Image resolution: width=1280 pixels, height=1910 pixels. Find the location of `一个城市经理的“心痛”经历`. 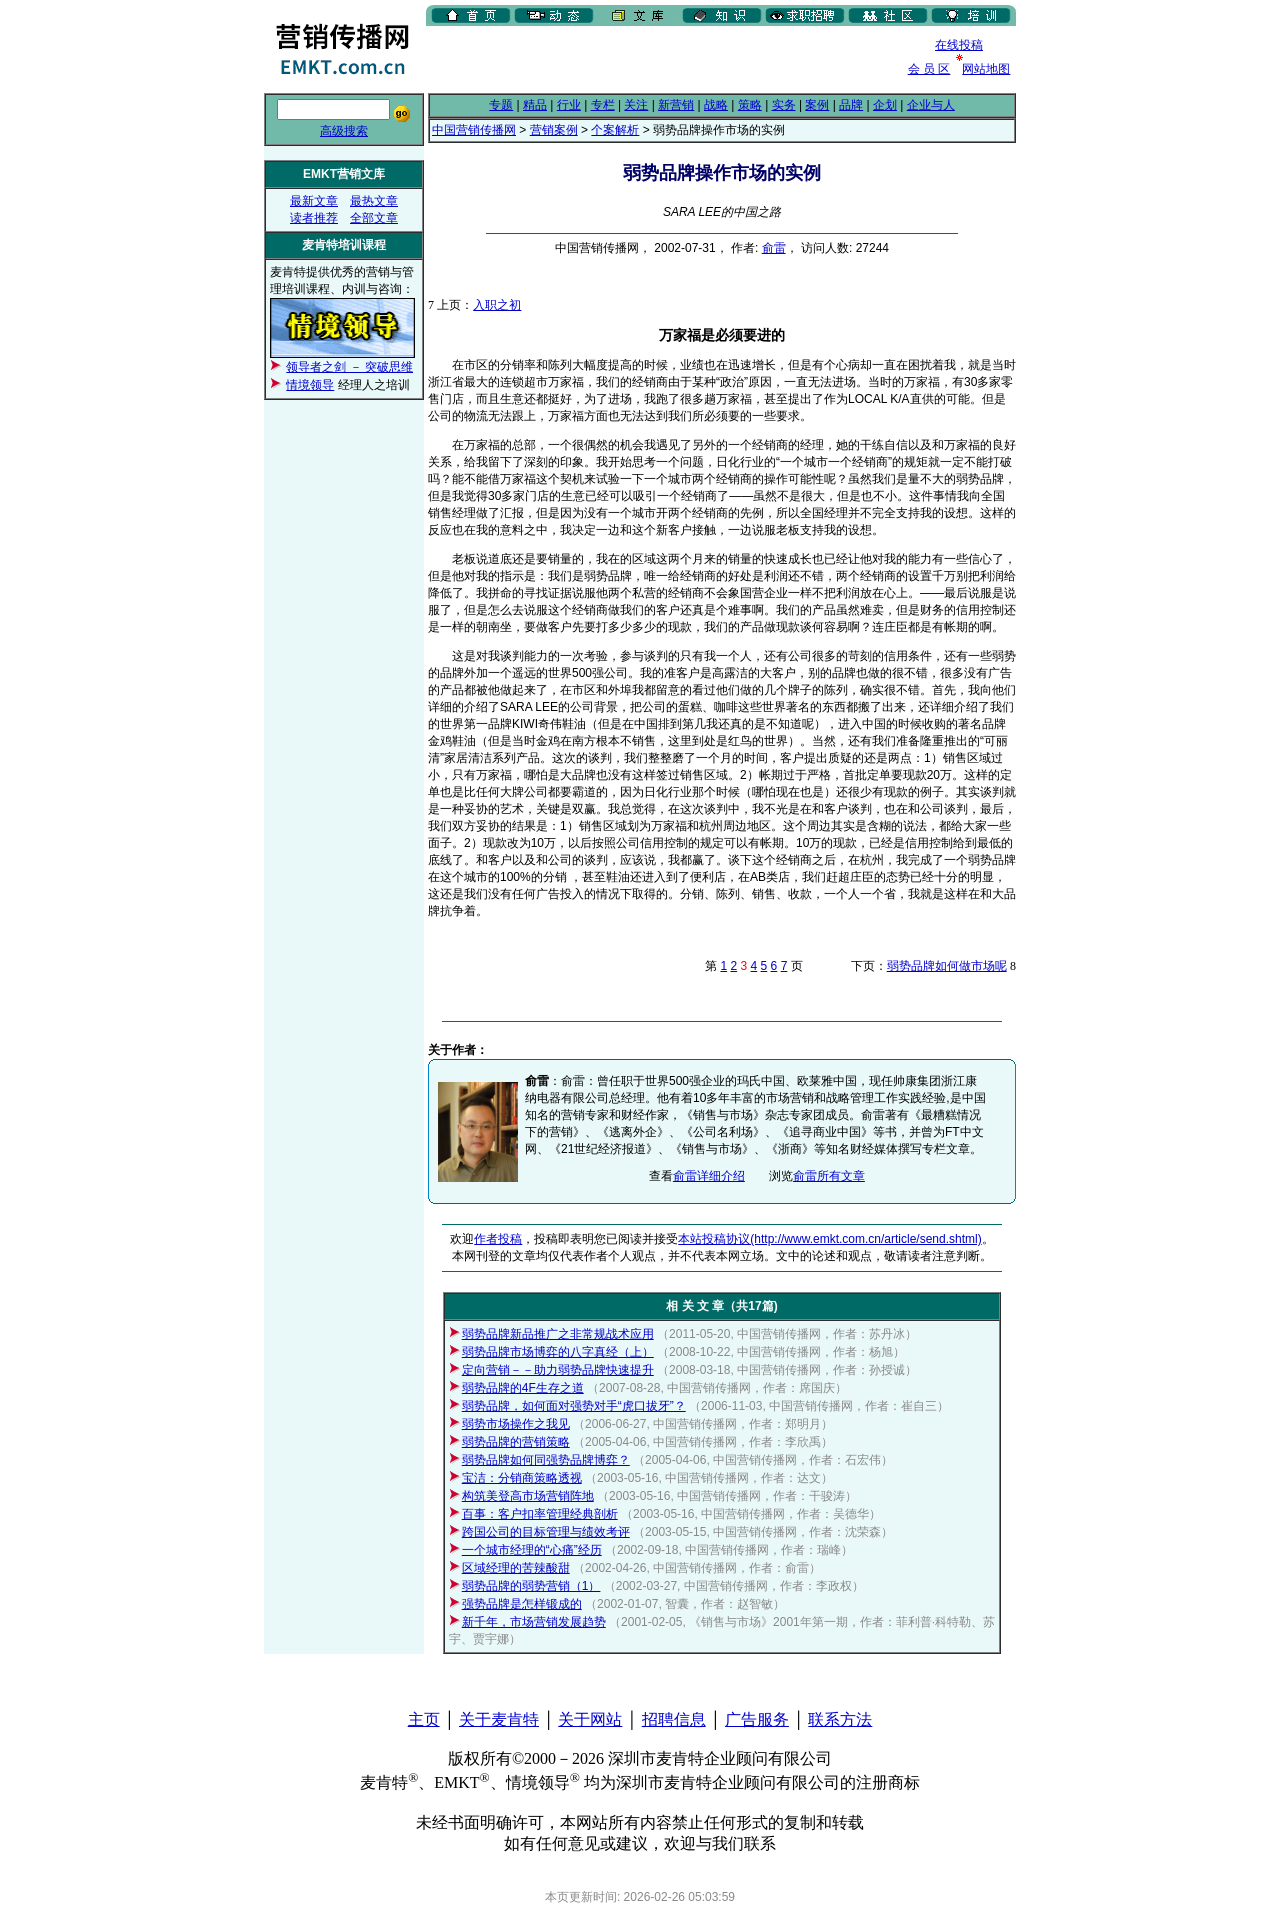

一个城市经理的“心痛”经历 is located at coordinates (532, 1550).